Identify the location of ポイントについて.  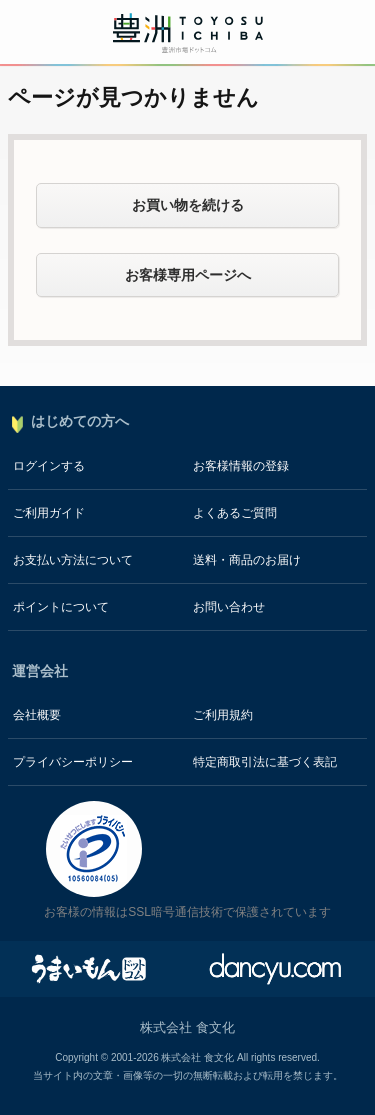
(61, 607).